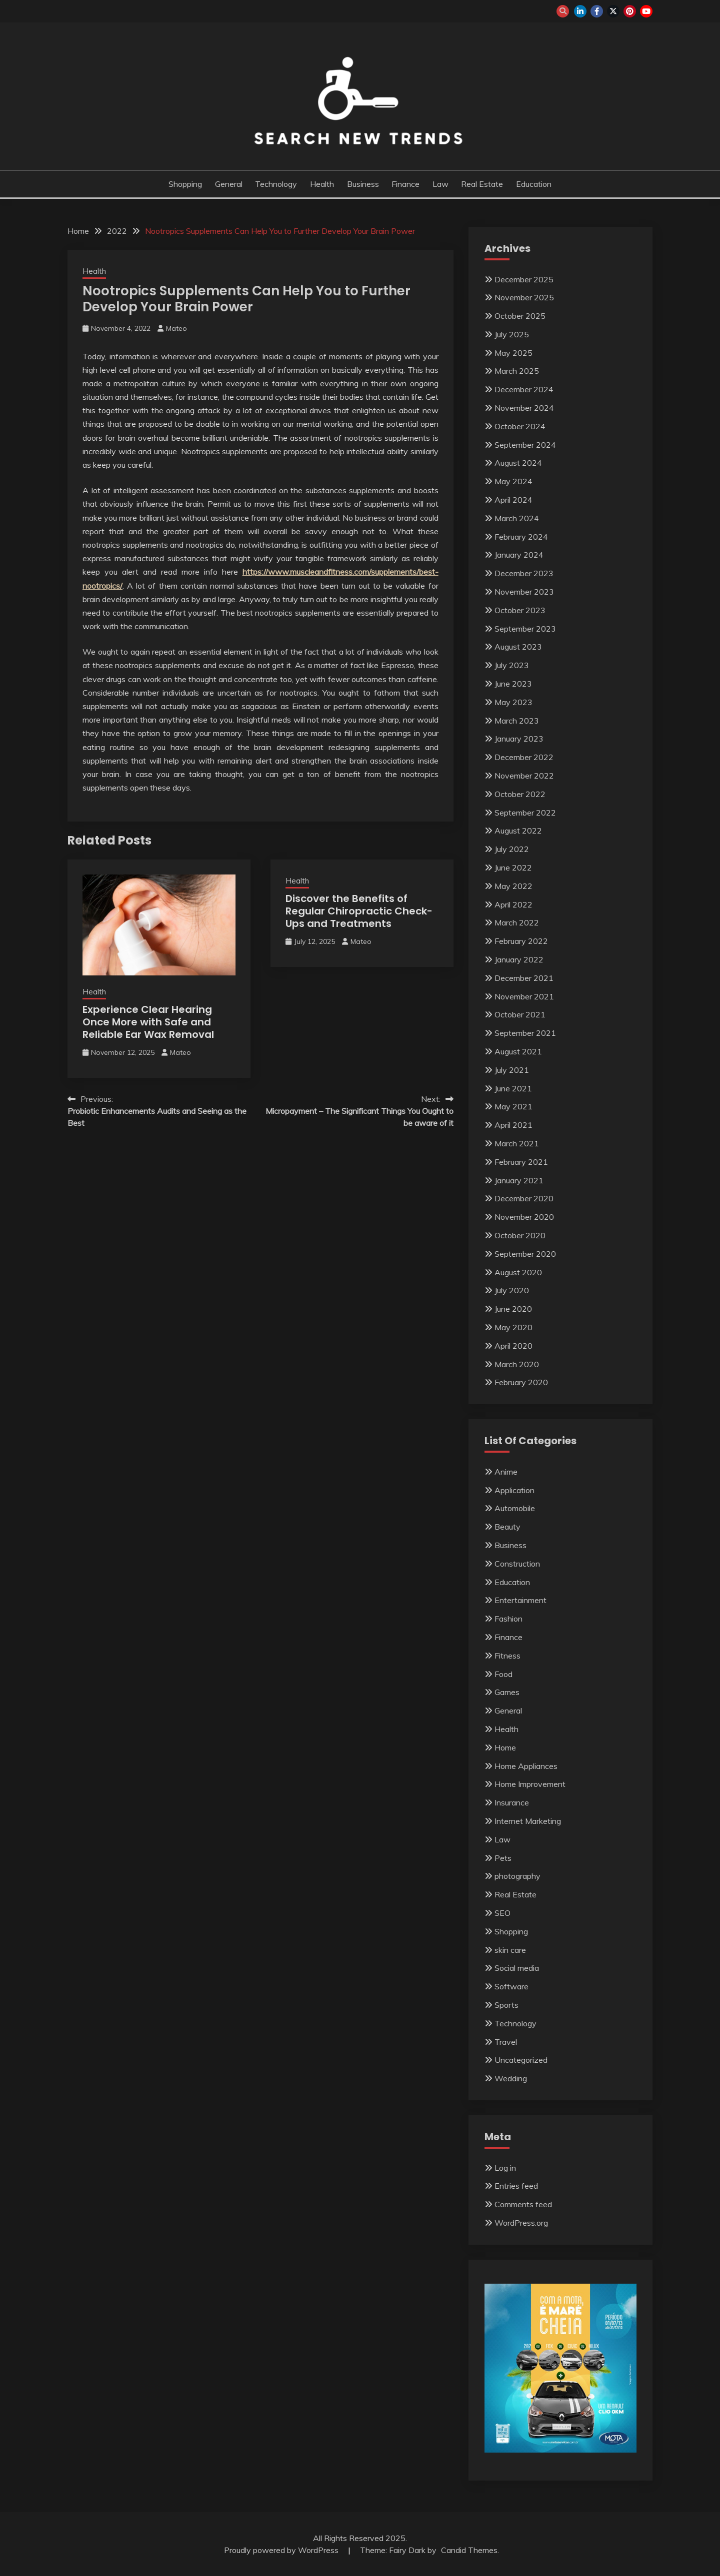 This screenshot has height=2576, width=720. What do you see at coordinates (518, 1272) in the screenshot?
I see `August 2020` at bounding box center [518, 1272].